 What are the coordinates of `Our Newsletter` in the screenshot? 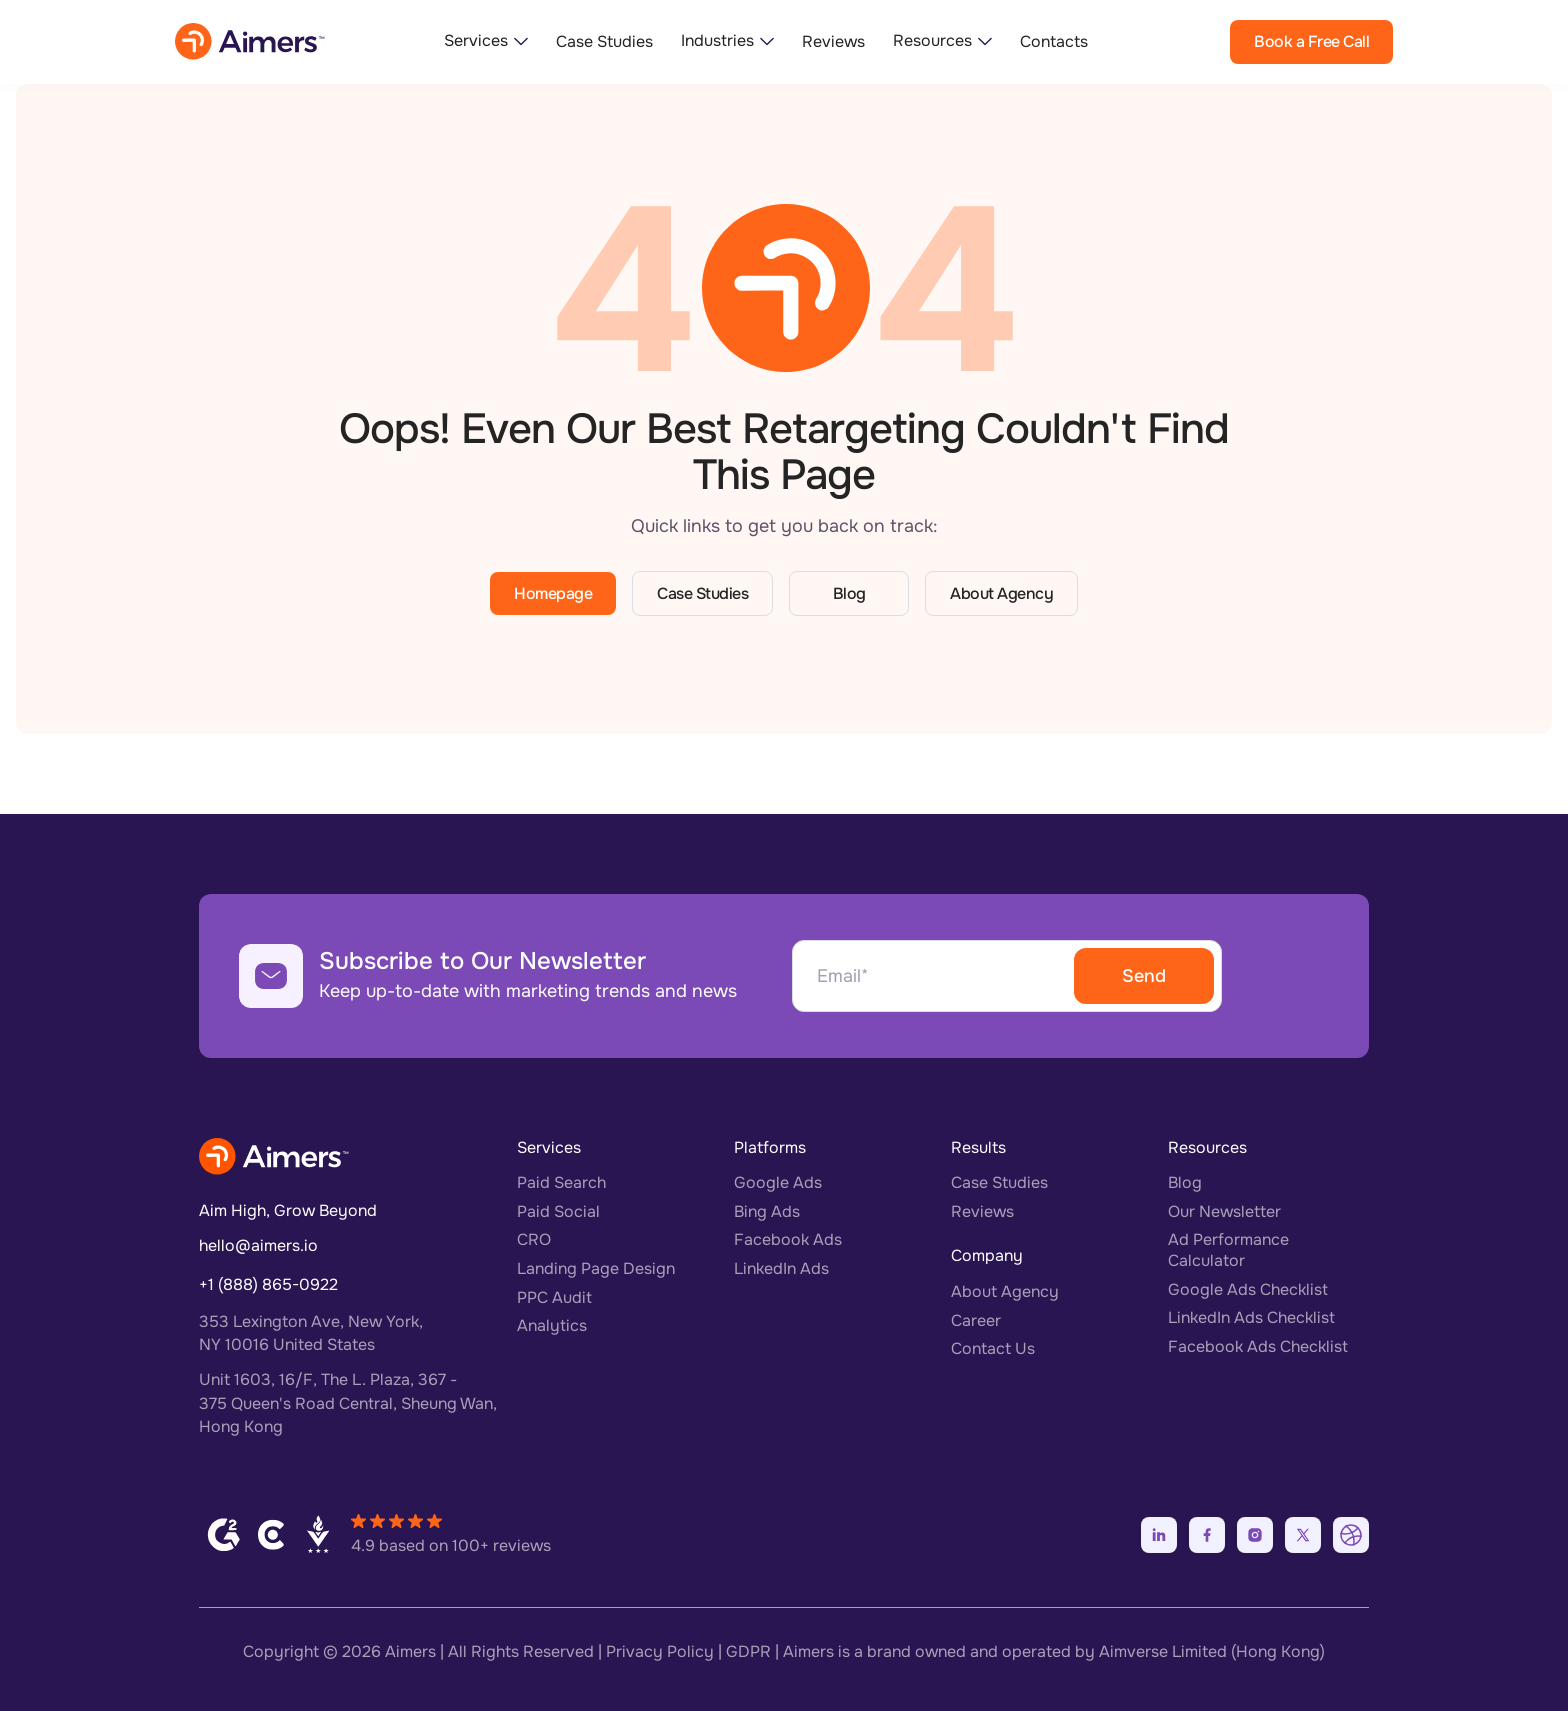 It's located at (1224, 1211).